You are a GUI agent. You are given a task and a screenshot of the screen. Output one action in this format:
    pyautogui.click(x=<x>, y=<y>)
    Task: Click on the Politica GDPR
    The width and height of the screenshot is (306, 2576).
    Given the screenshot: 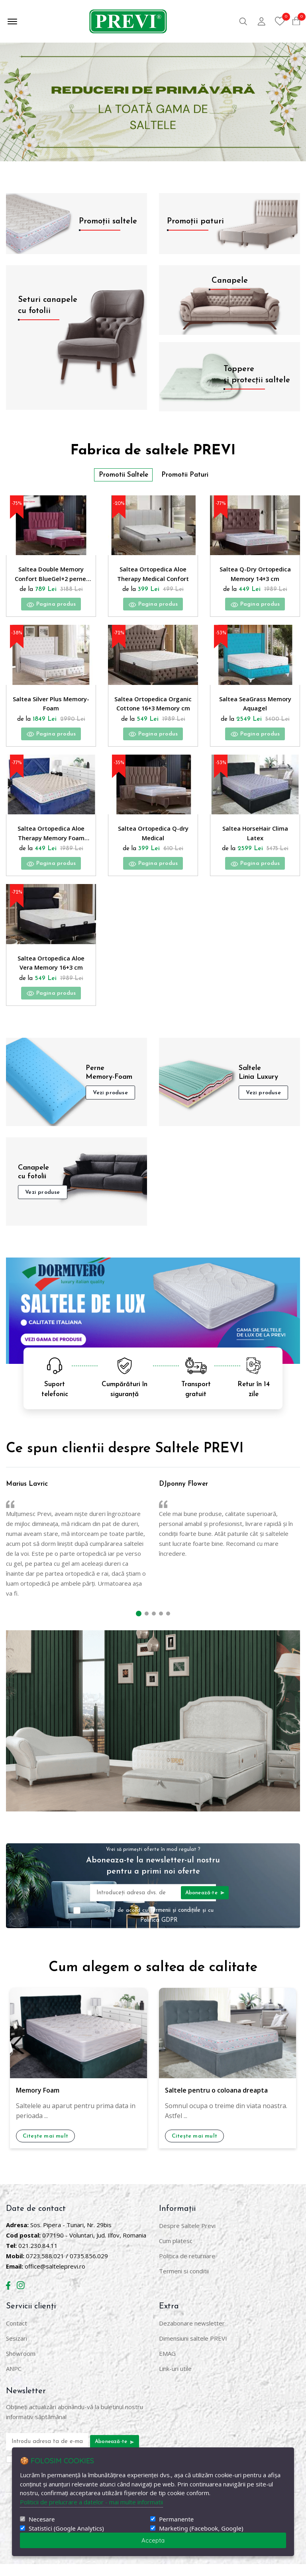 What is the action you would take?
    pyautogui.click(x=159, y=1933)
    